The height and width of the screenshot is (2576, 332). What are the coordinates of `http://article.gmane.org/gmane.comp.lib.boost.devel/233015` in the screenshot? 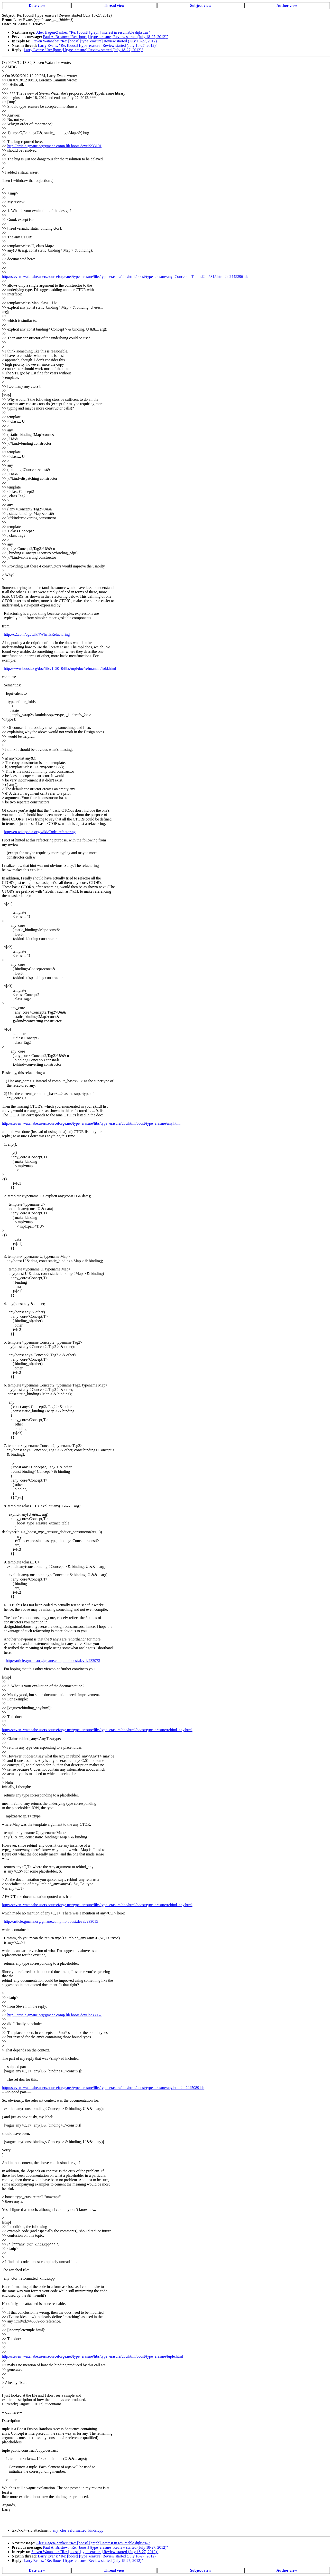 It's located at (51, 1921).